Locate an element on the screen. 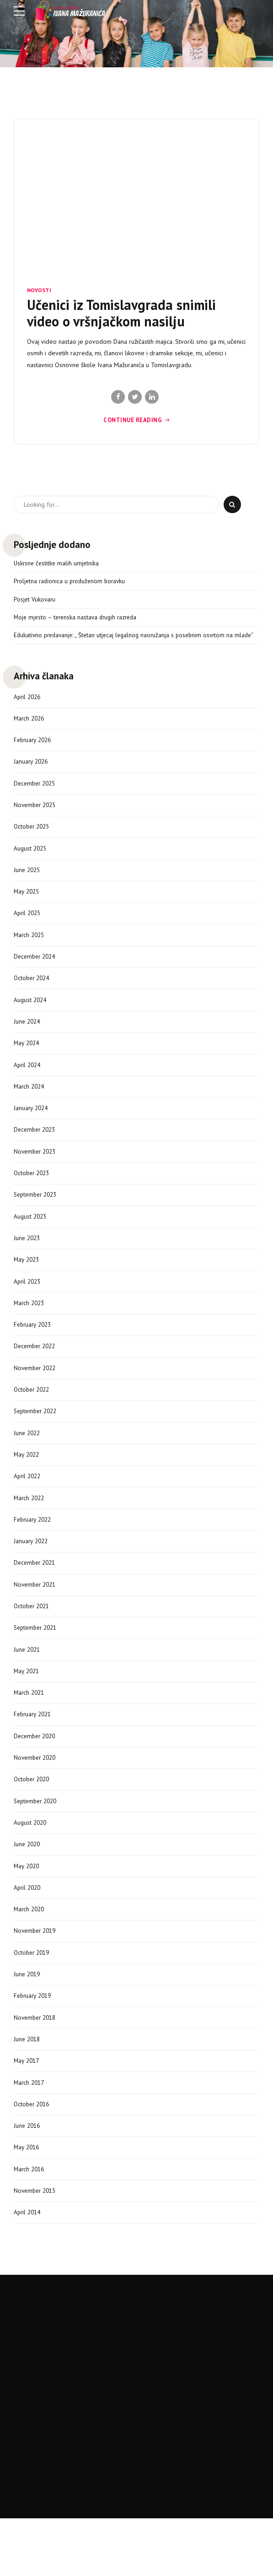  May 2025 is located at coordinates (27, 907).